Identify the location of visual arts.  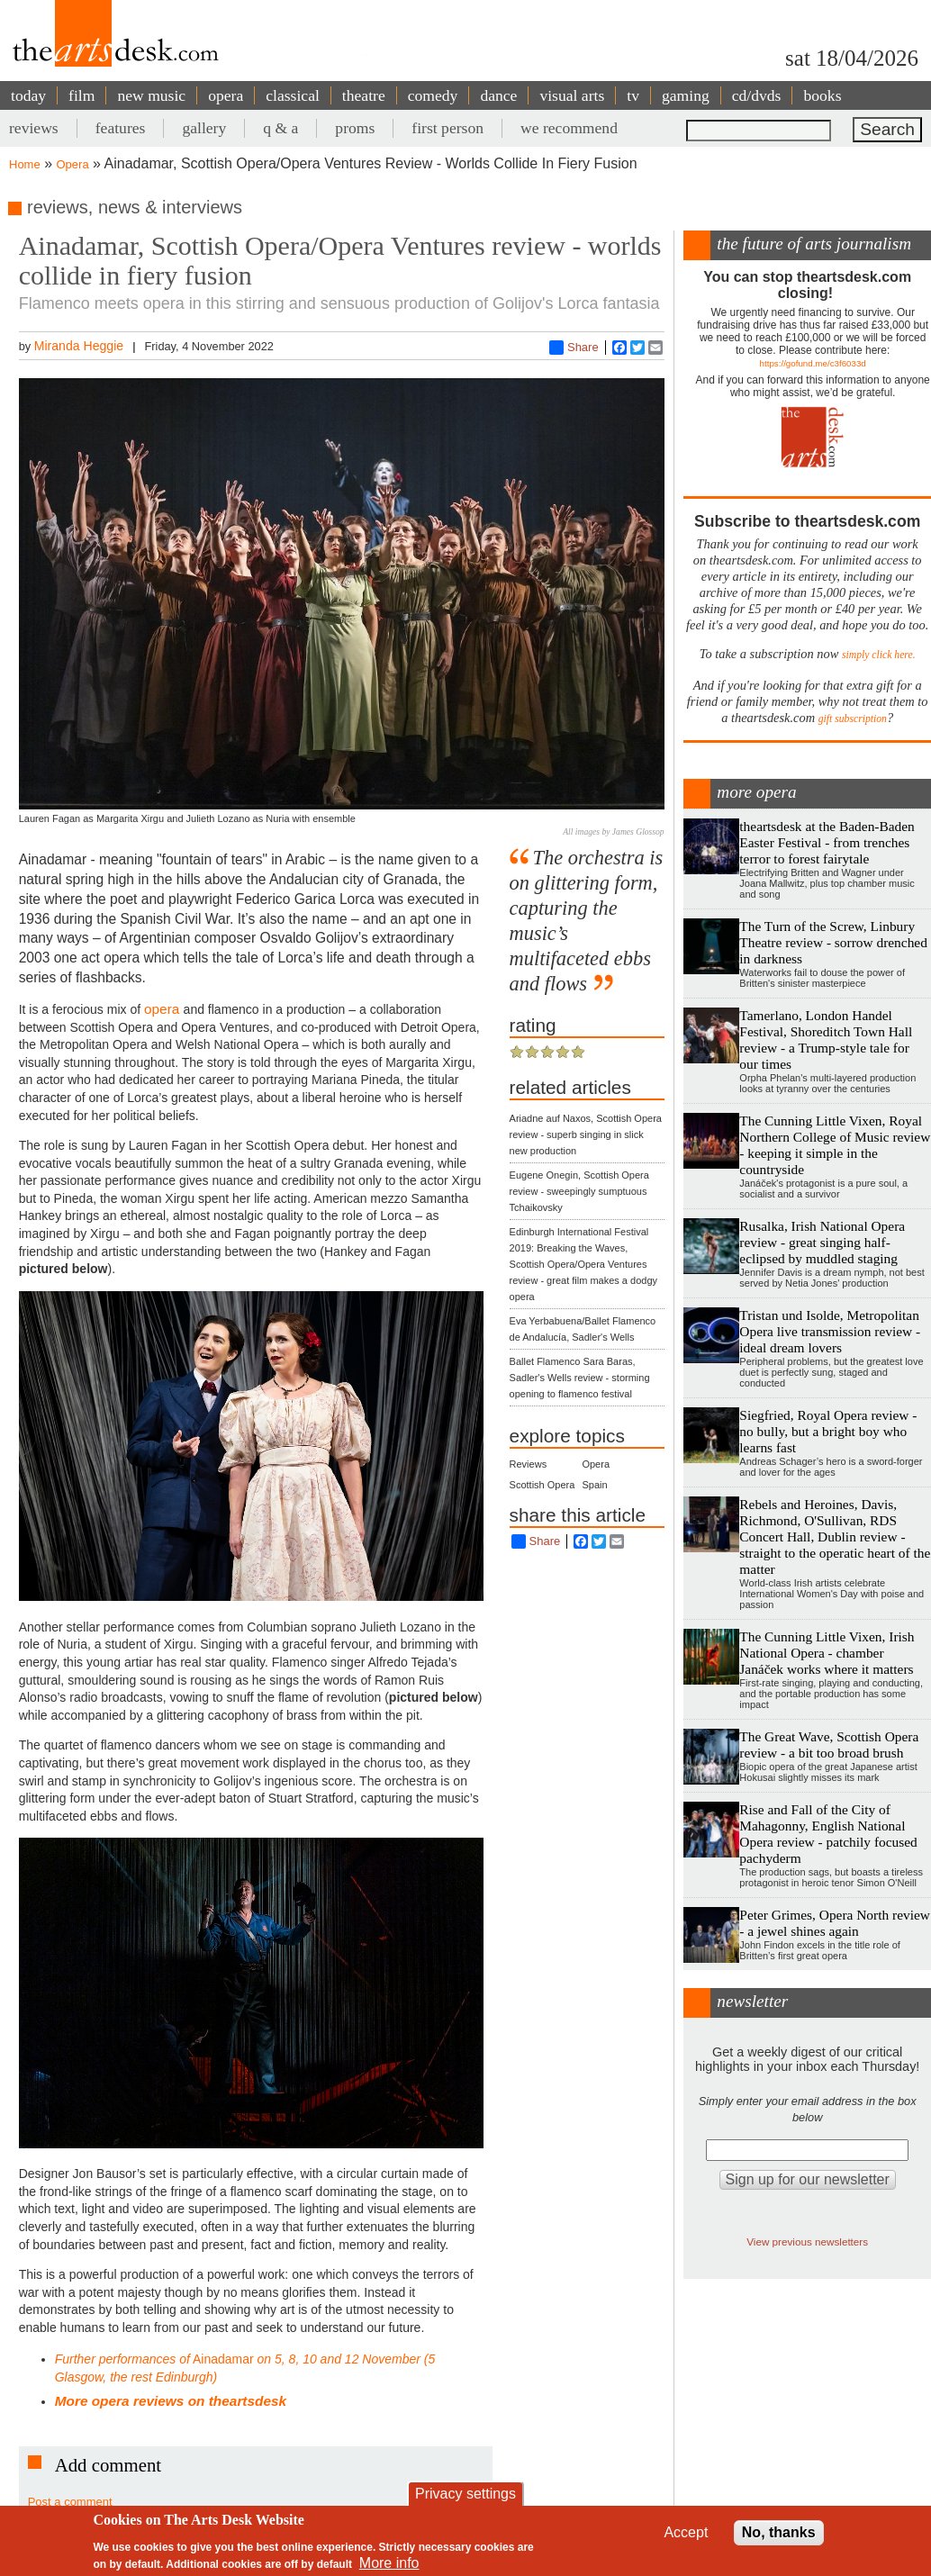
(571, 95).